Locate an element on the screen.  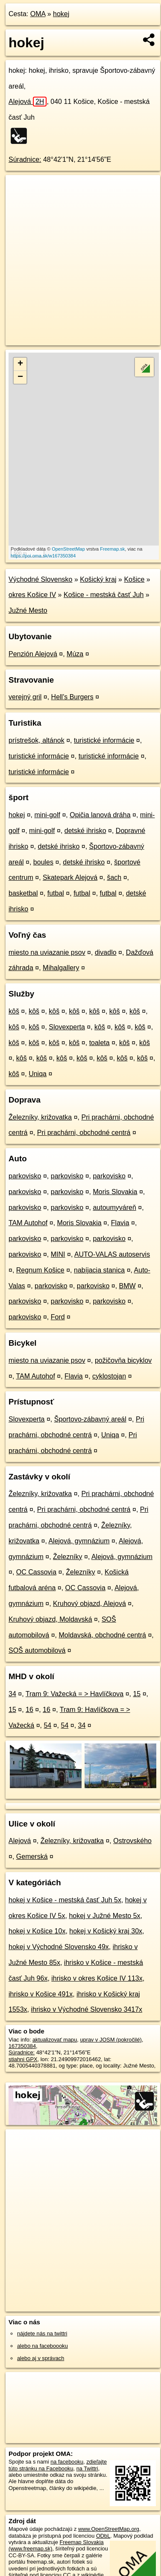
Mihalgallery is located at coordinates (61, 967).